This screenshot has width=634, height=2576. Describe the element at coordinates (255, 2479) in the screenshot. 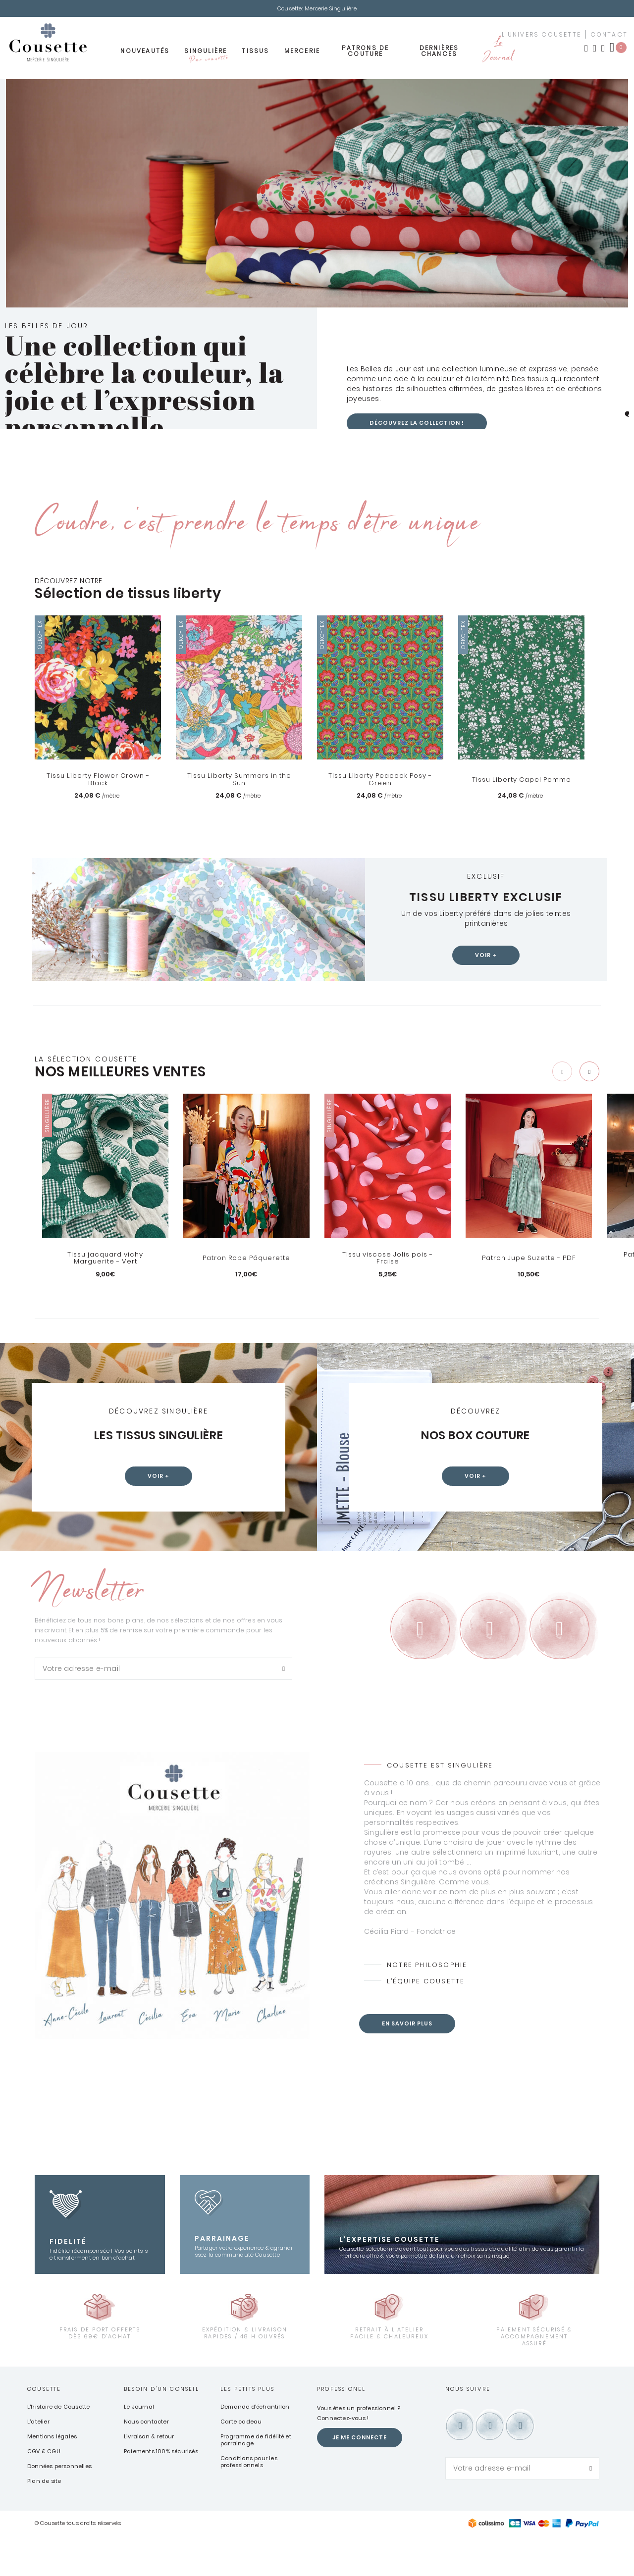

I see `Programme de fidélité et parrainage` at that location.